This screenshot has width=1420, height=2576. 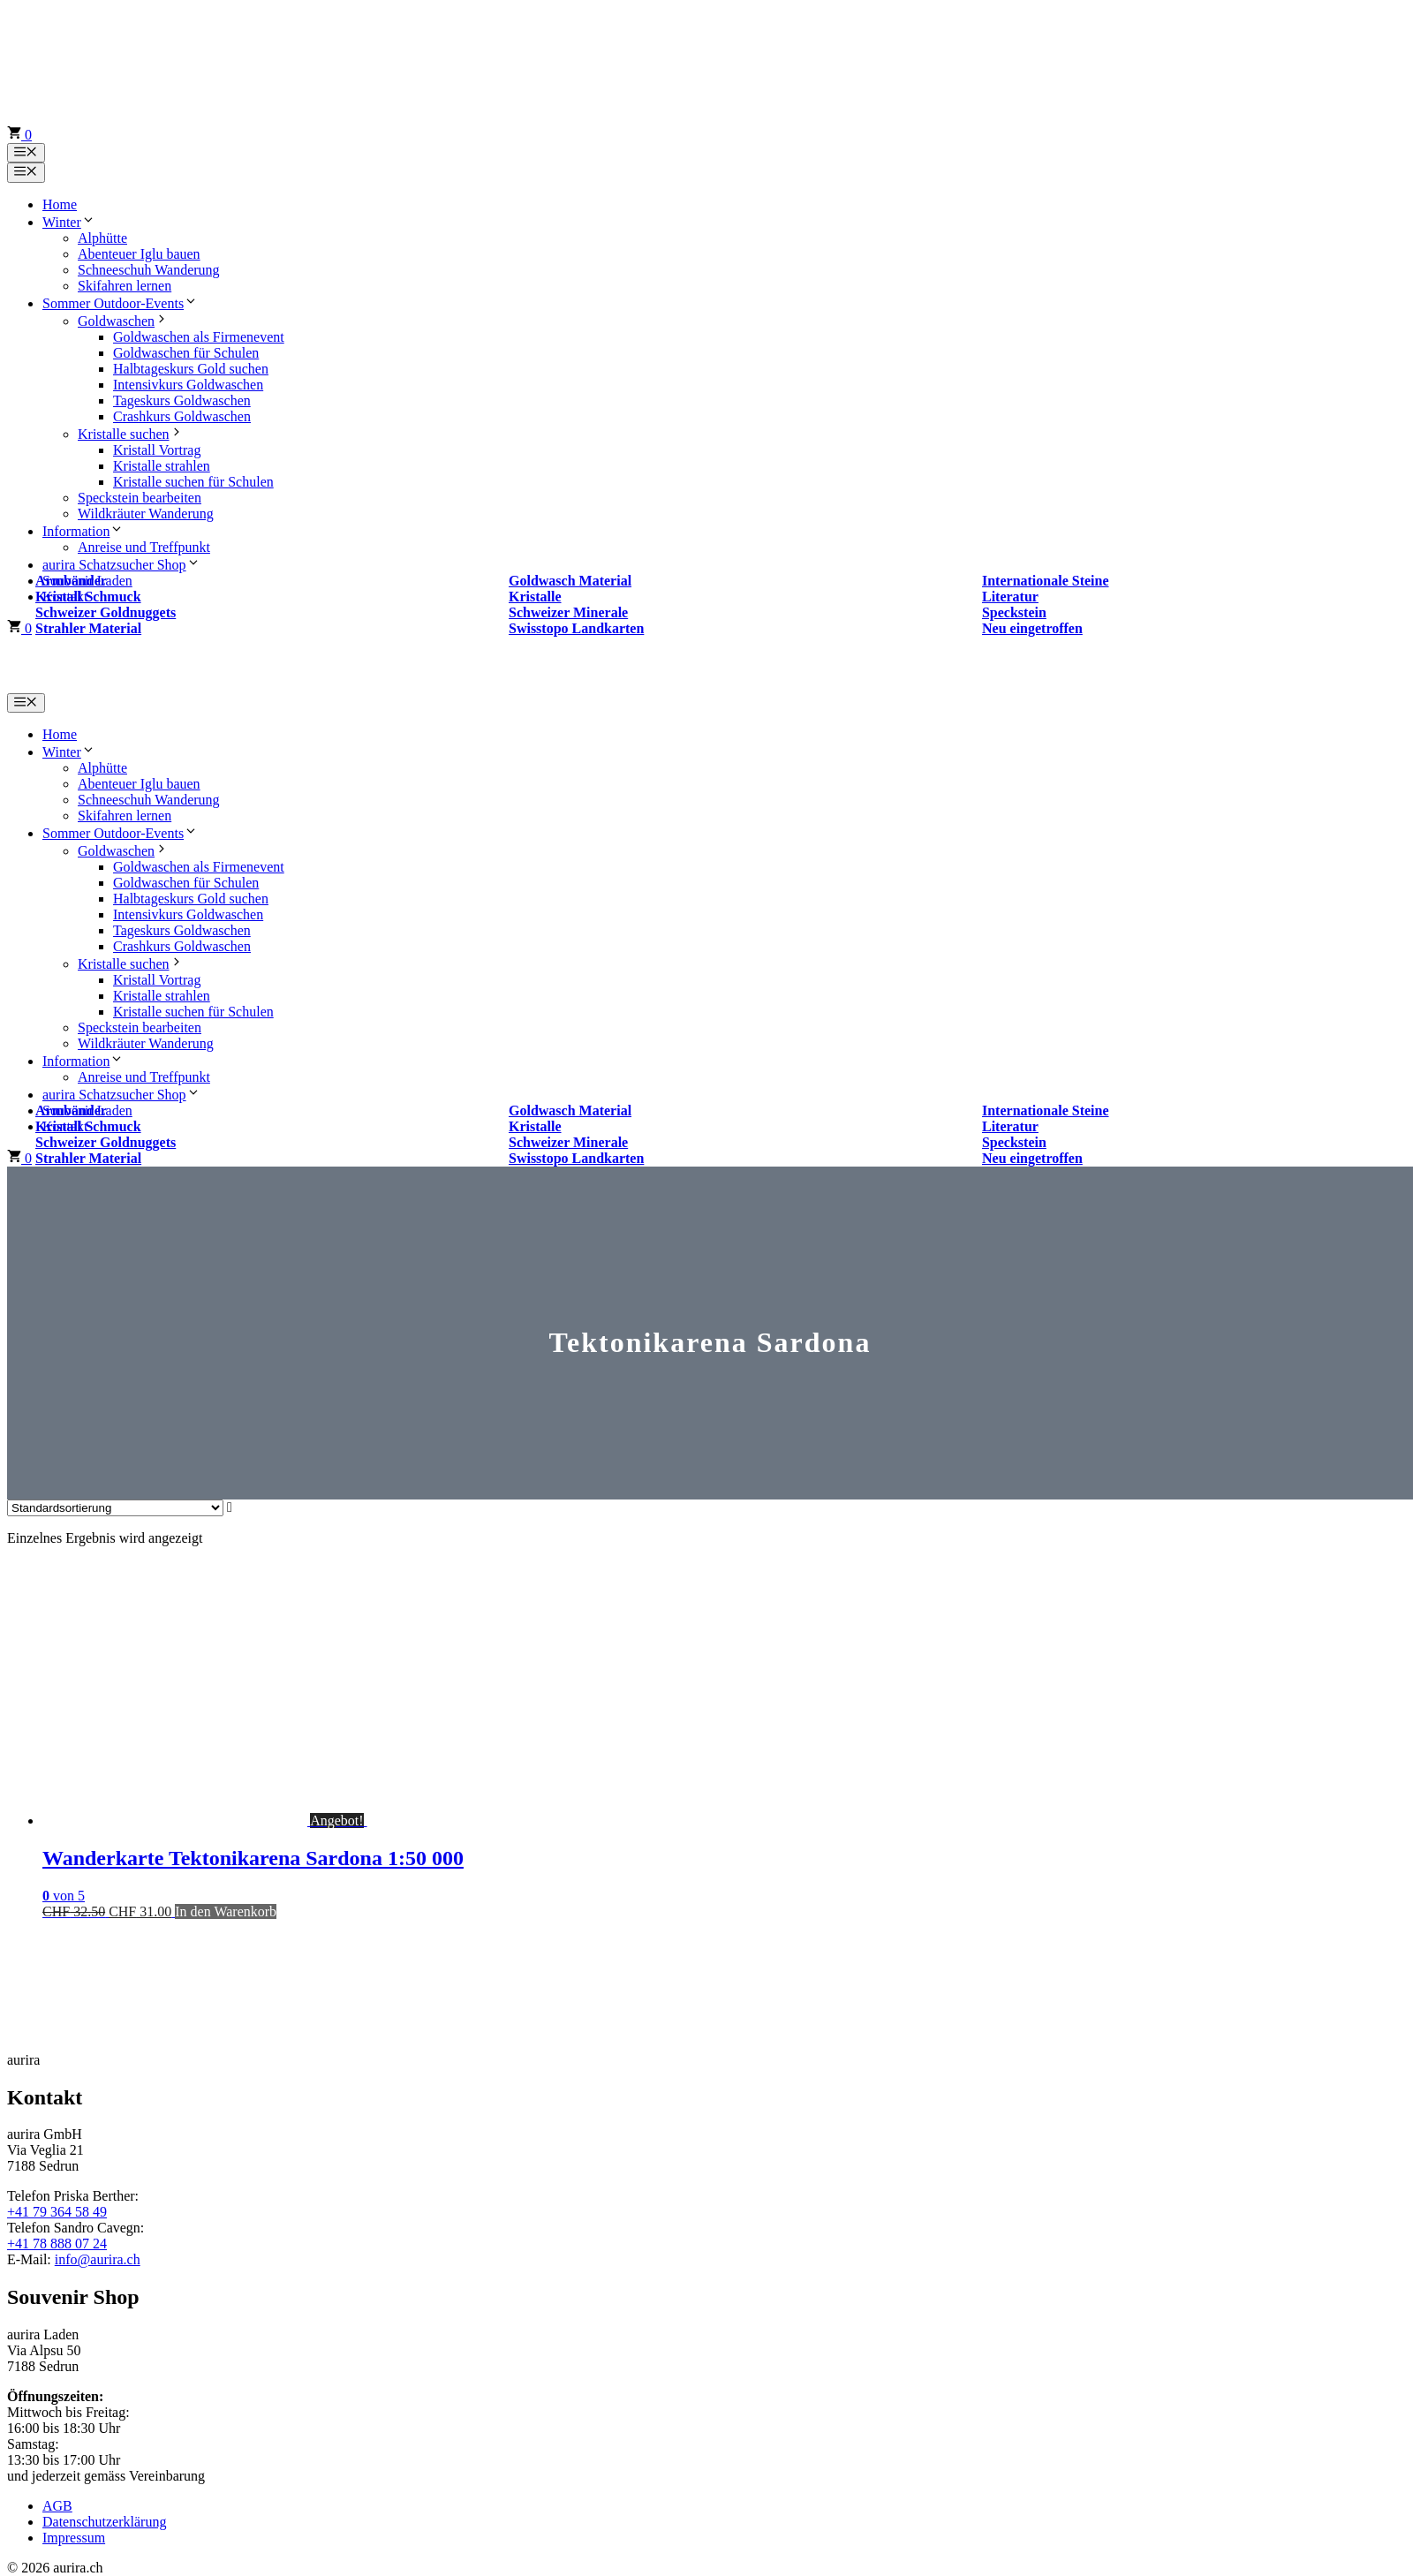 I want to click on AGB, so click(x=57, y=2505).